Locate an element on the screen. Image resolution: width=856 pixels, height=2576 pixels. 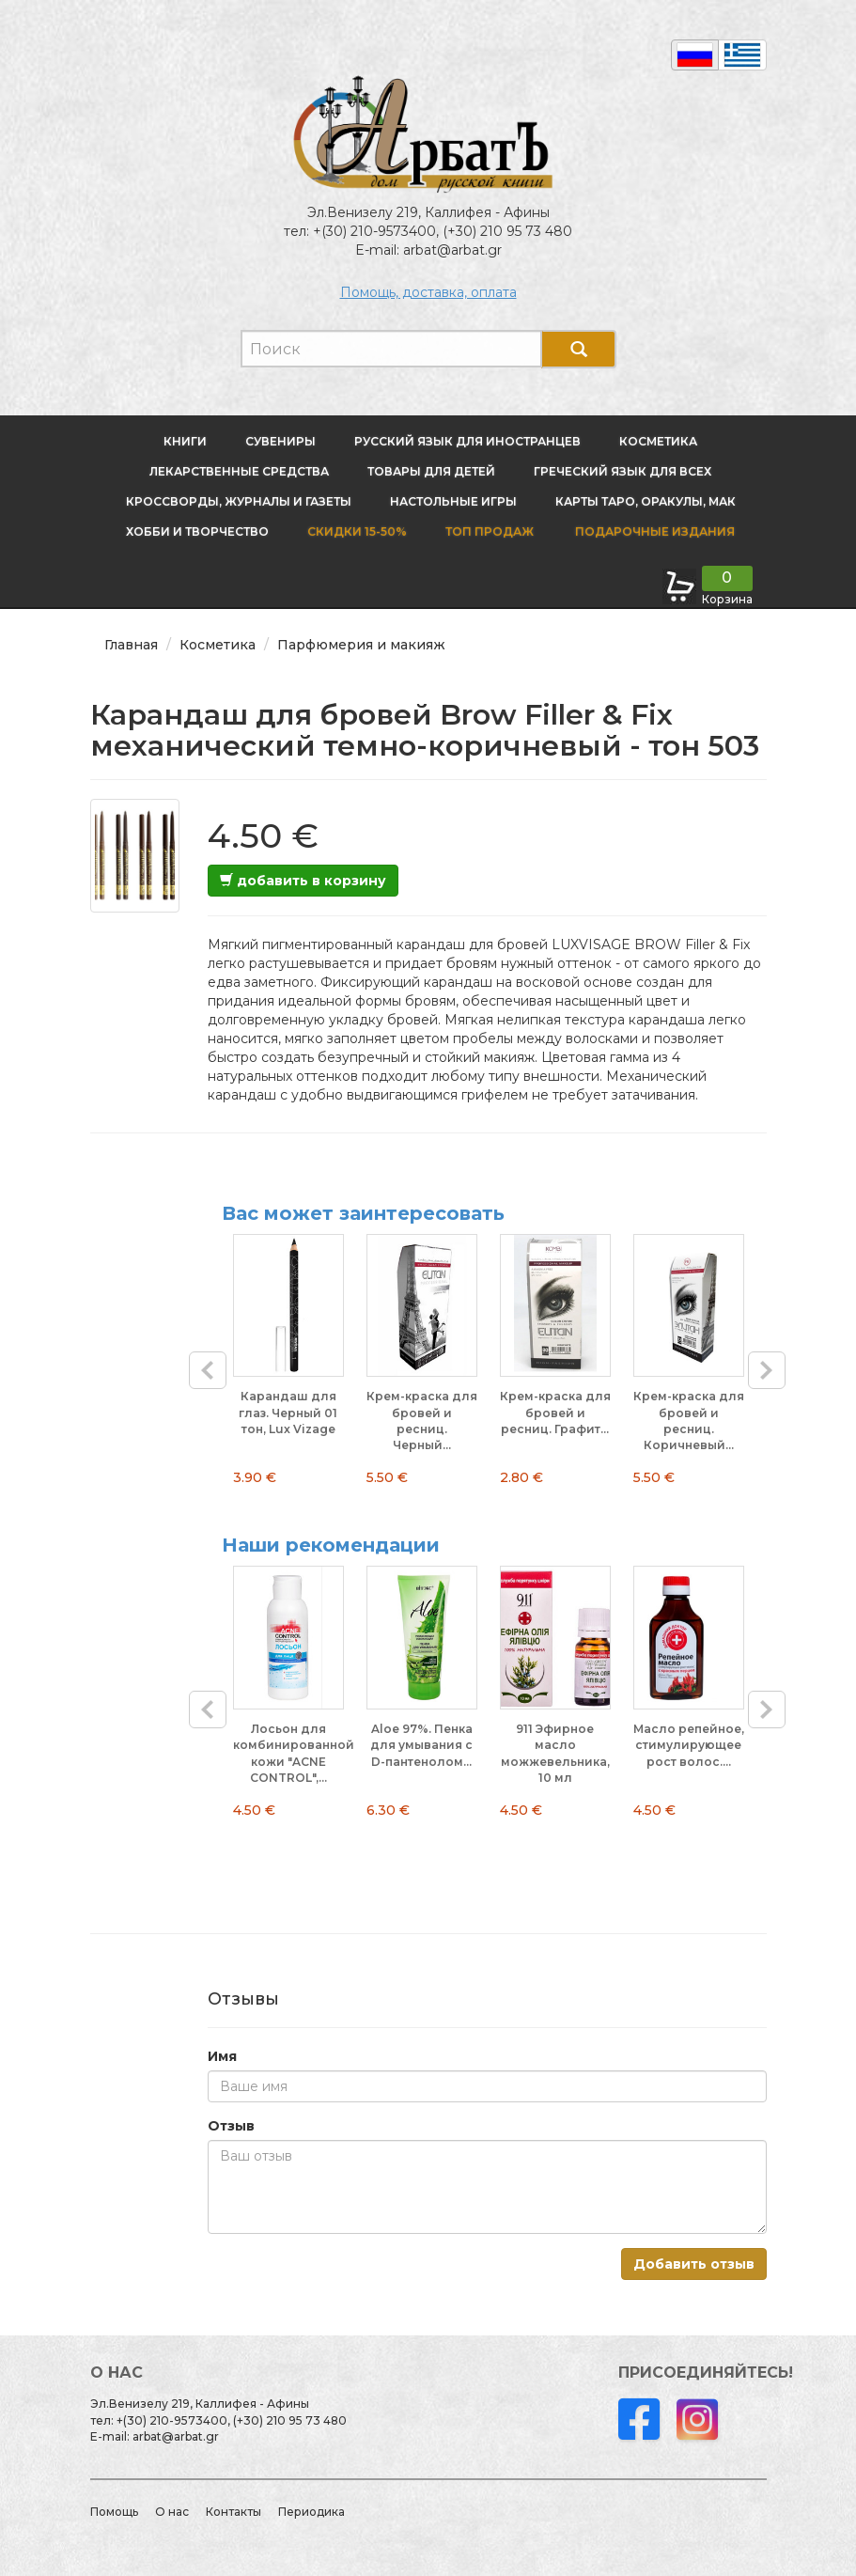
Товары для детей is located at coordinates (431, 471).